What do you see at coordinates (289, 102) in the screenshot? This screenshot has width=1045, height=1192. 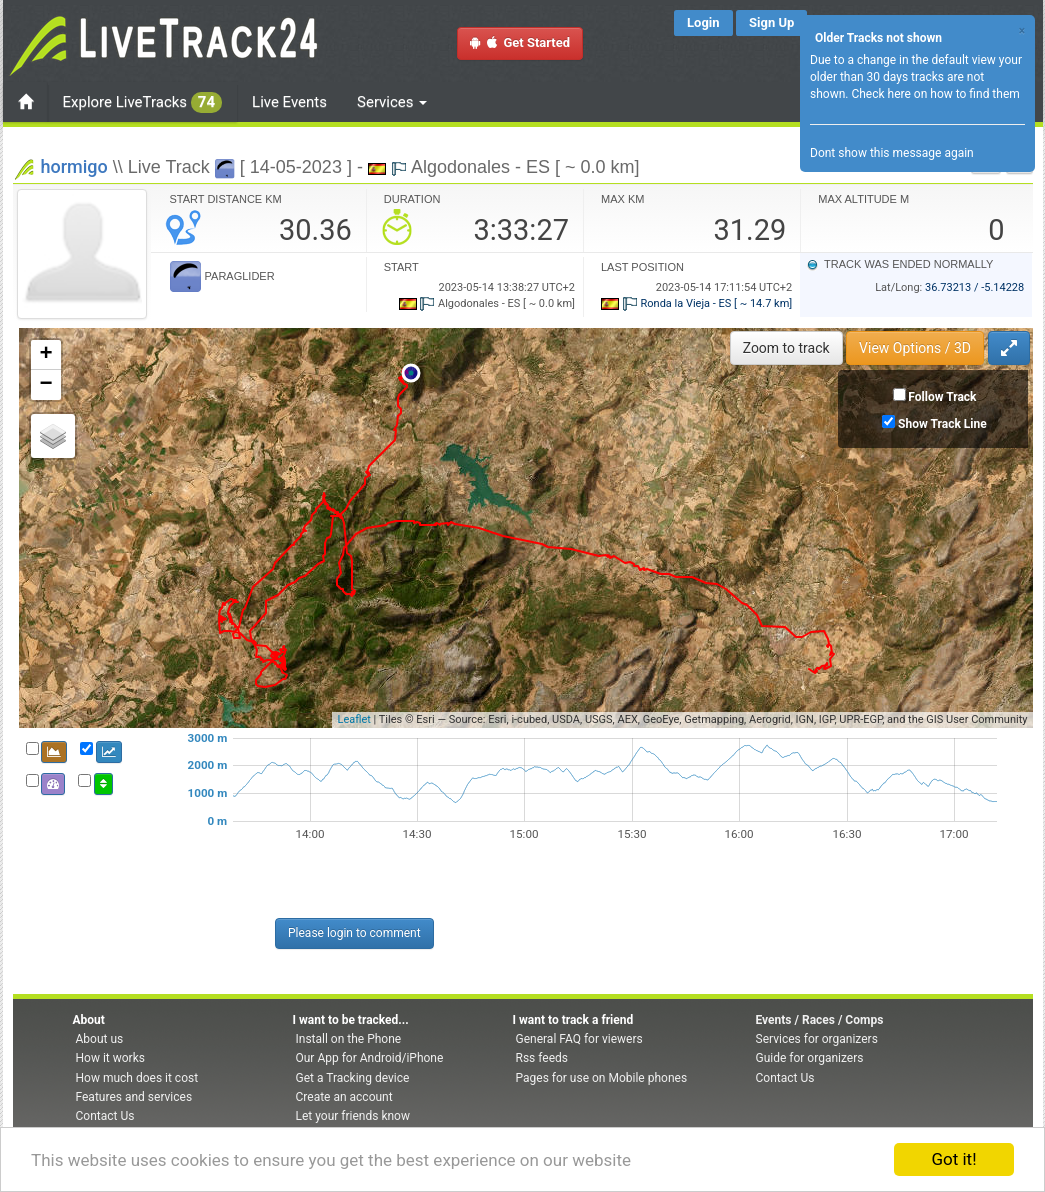 I see `Live Events` at bounding box center [289, 102].